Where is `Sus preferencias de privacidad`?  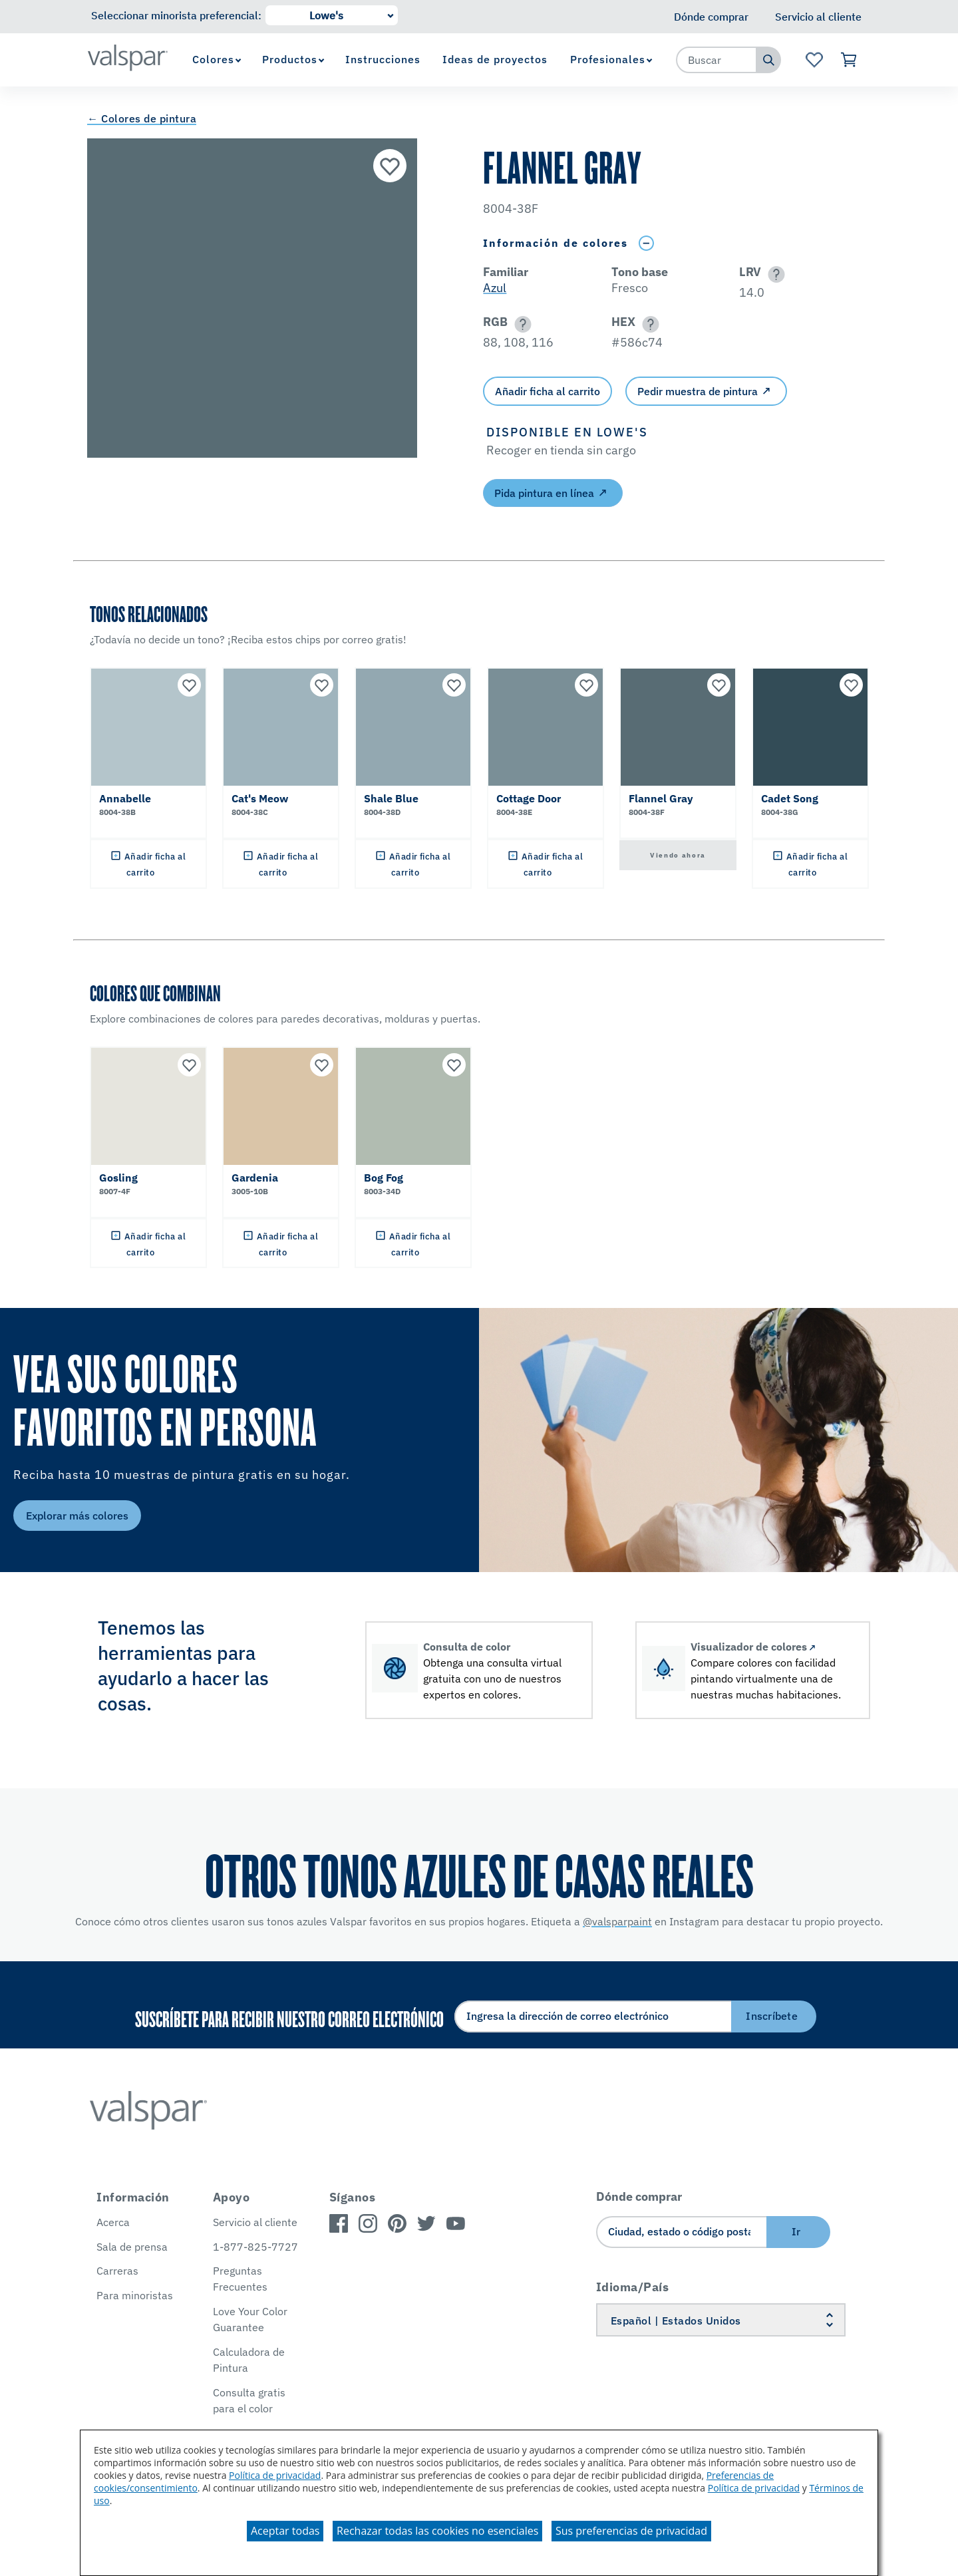 Sus preferencias de privacidad is located at coordinates (631, 2530).